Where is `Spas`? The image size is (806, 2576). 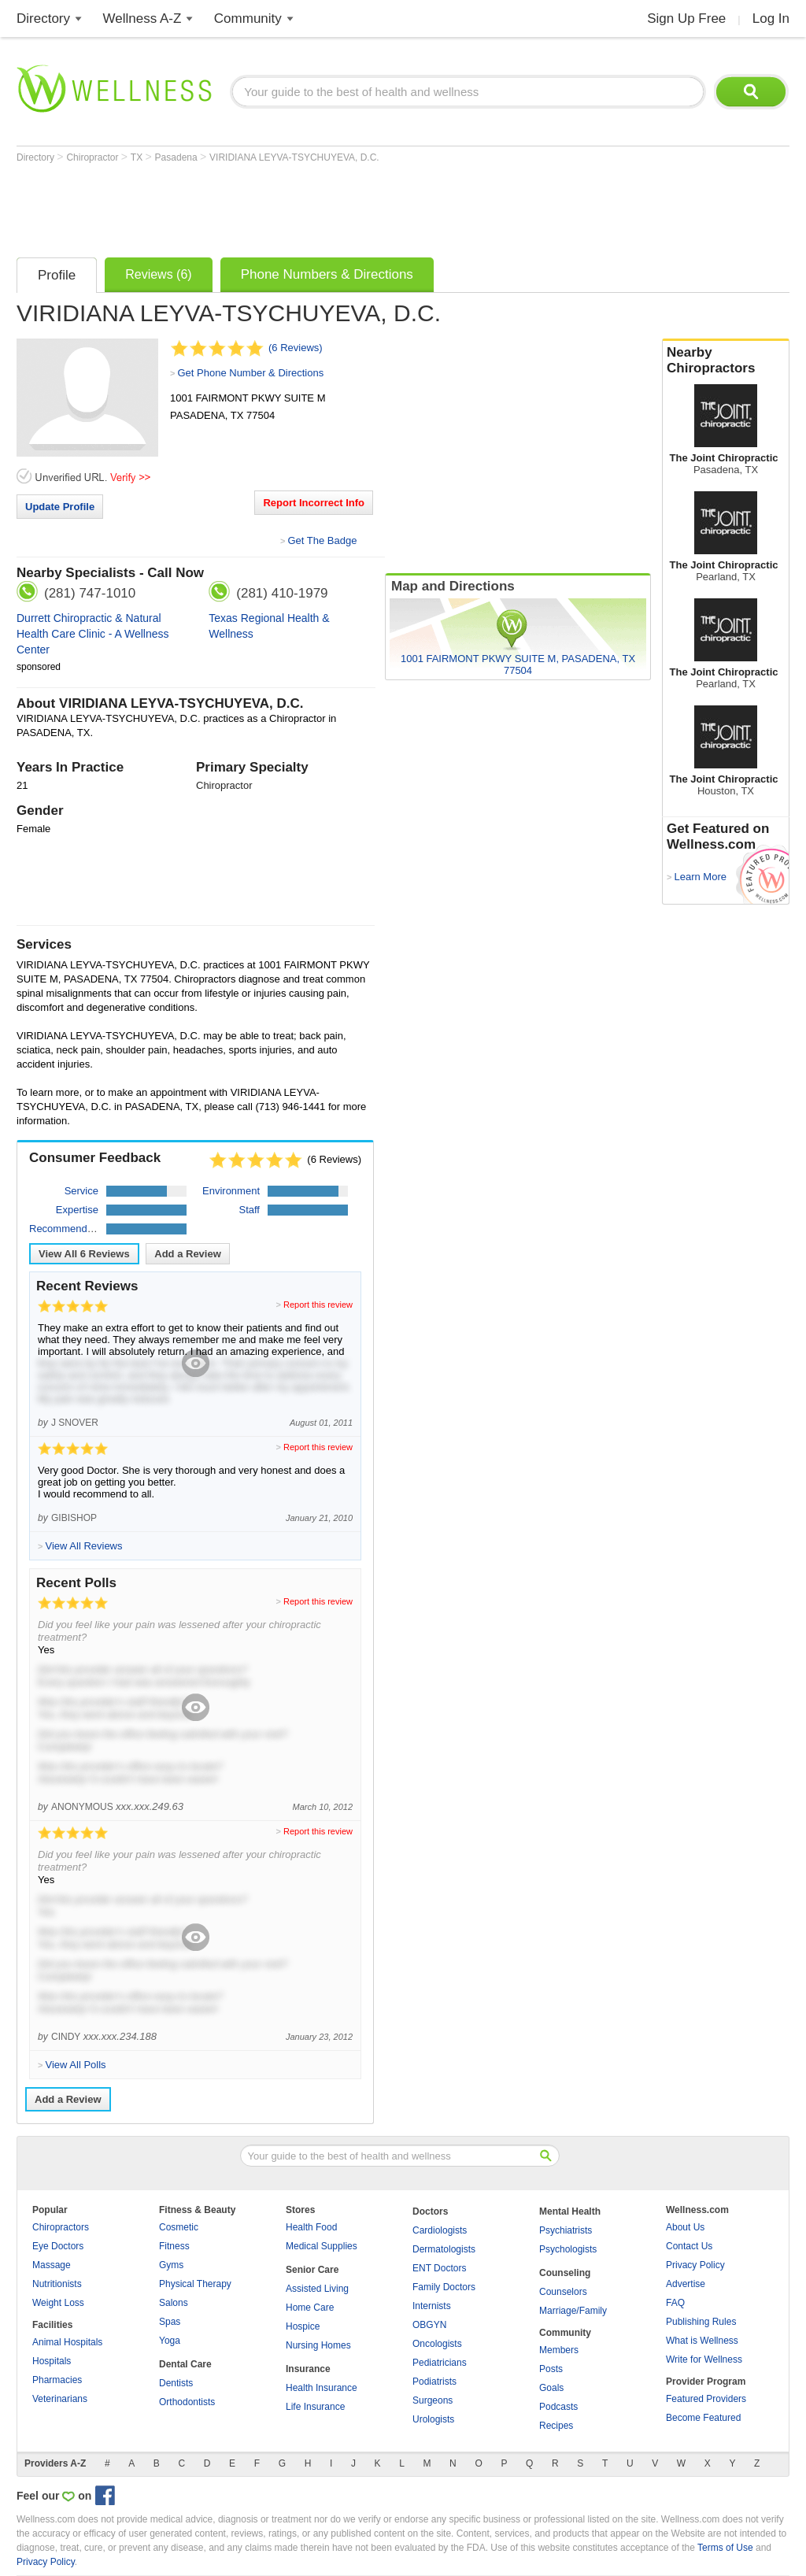
Spas is located at coordinates (169, 2321).